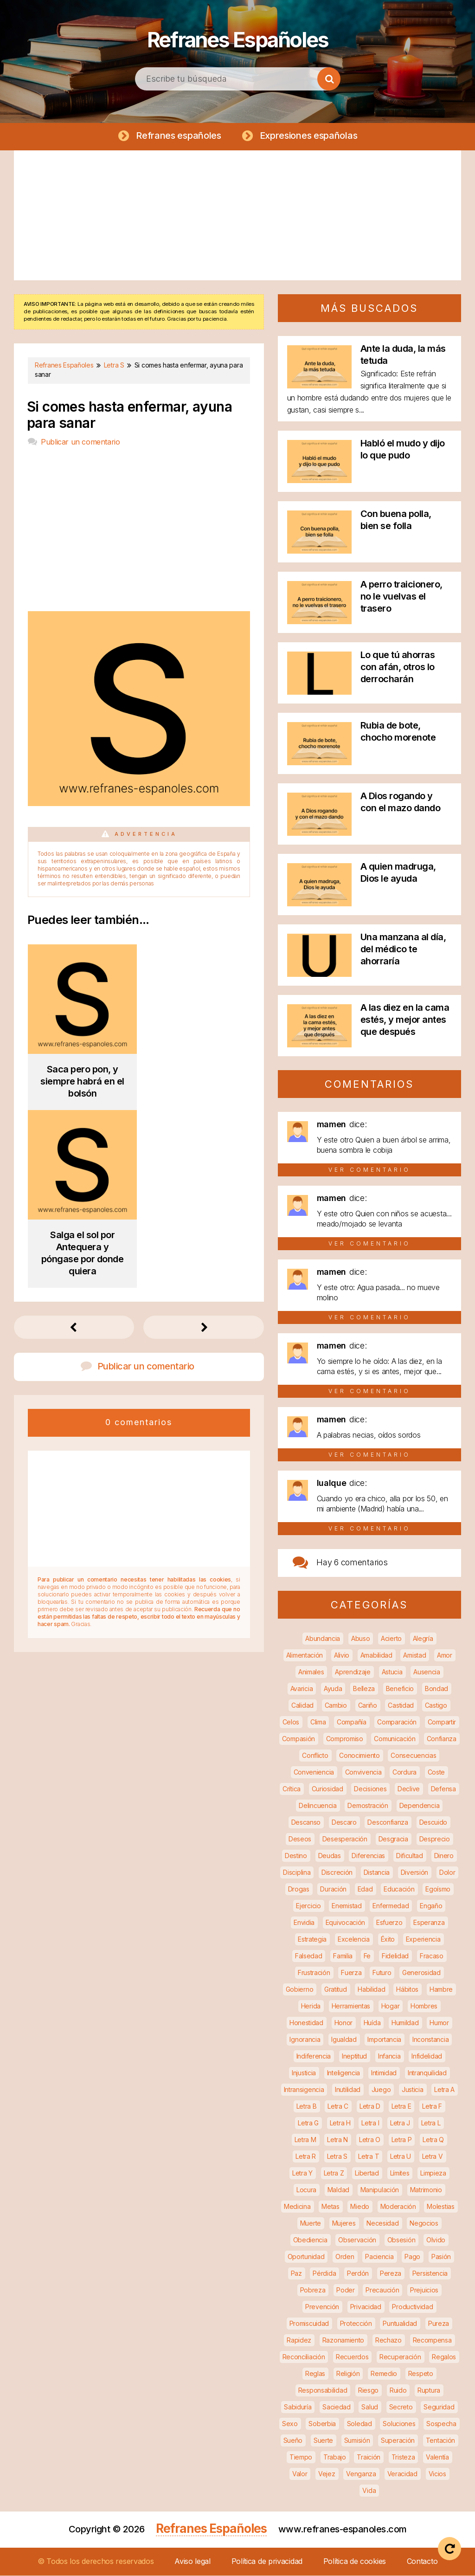  Describe the element at coordinates (336, 1706) in the screenshot. I see `Cambio` at that location.